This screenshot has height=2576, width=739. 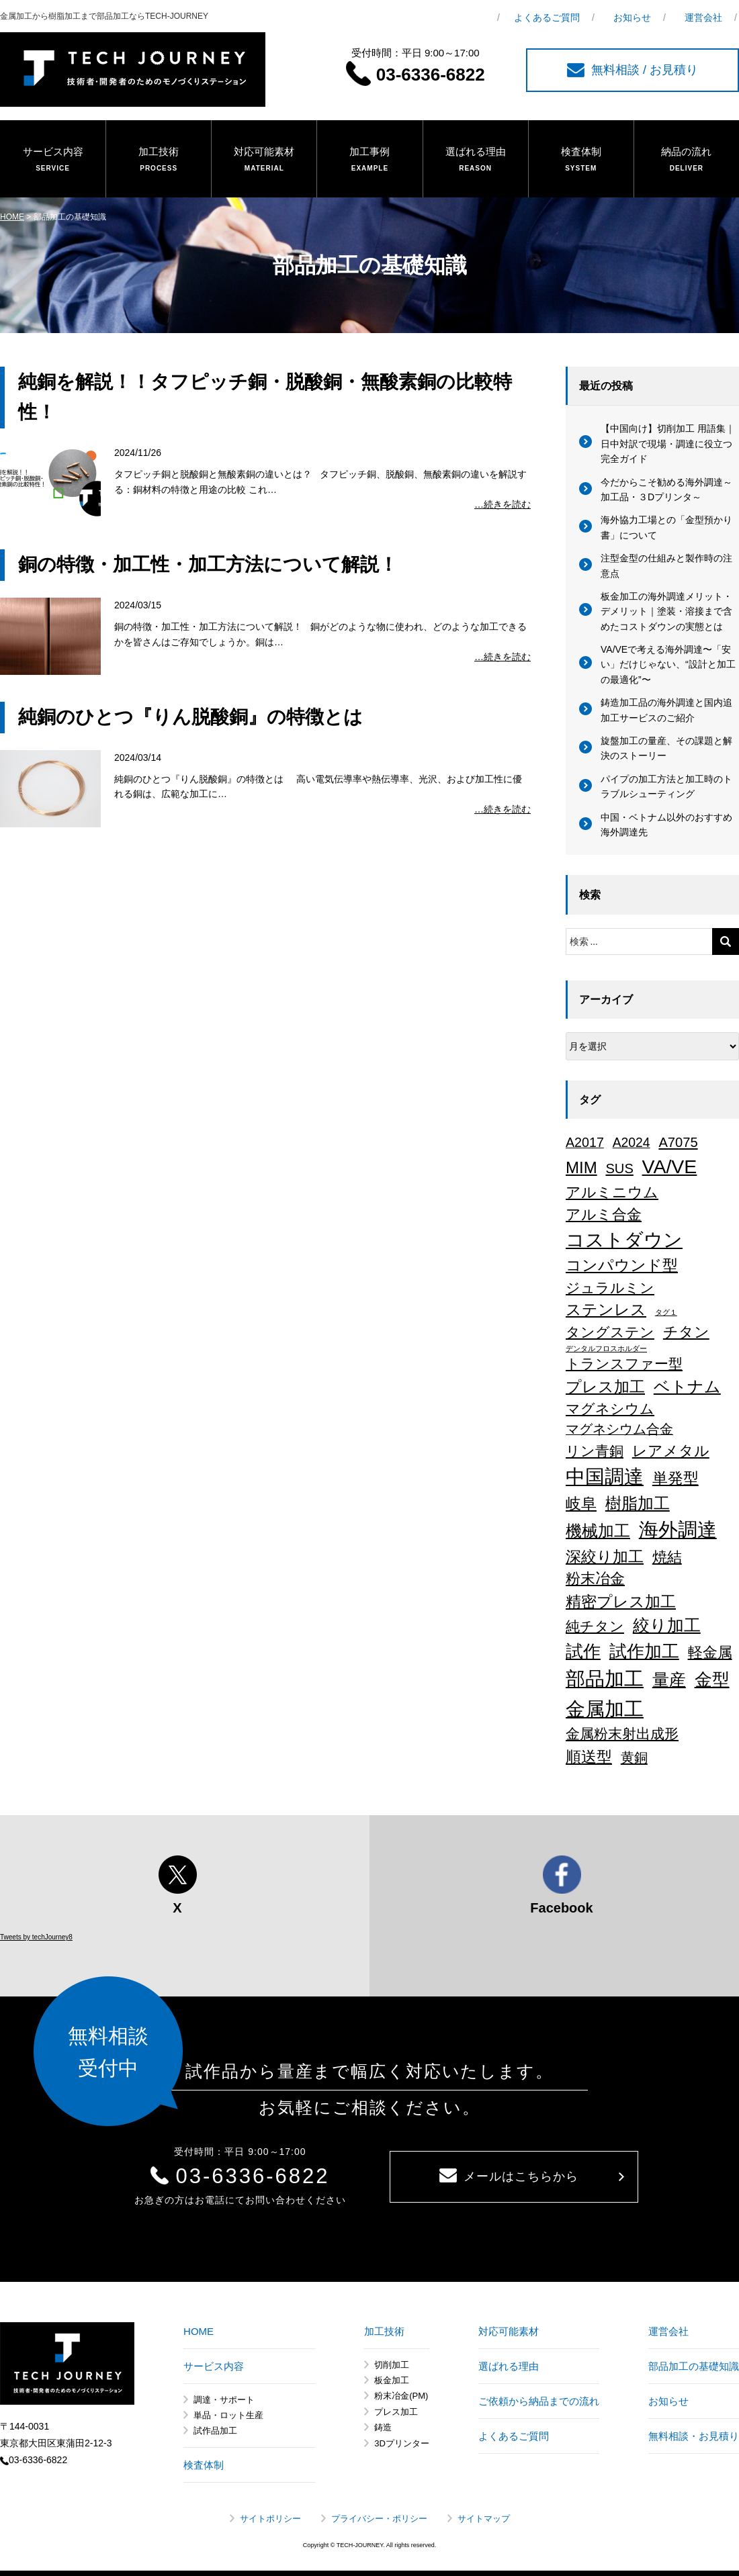 I want to click on 金属粉末射出成形 [金属粉末射出成形 (24個の項目)], so click(x=622, y=1734).